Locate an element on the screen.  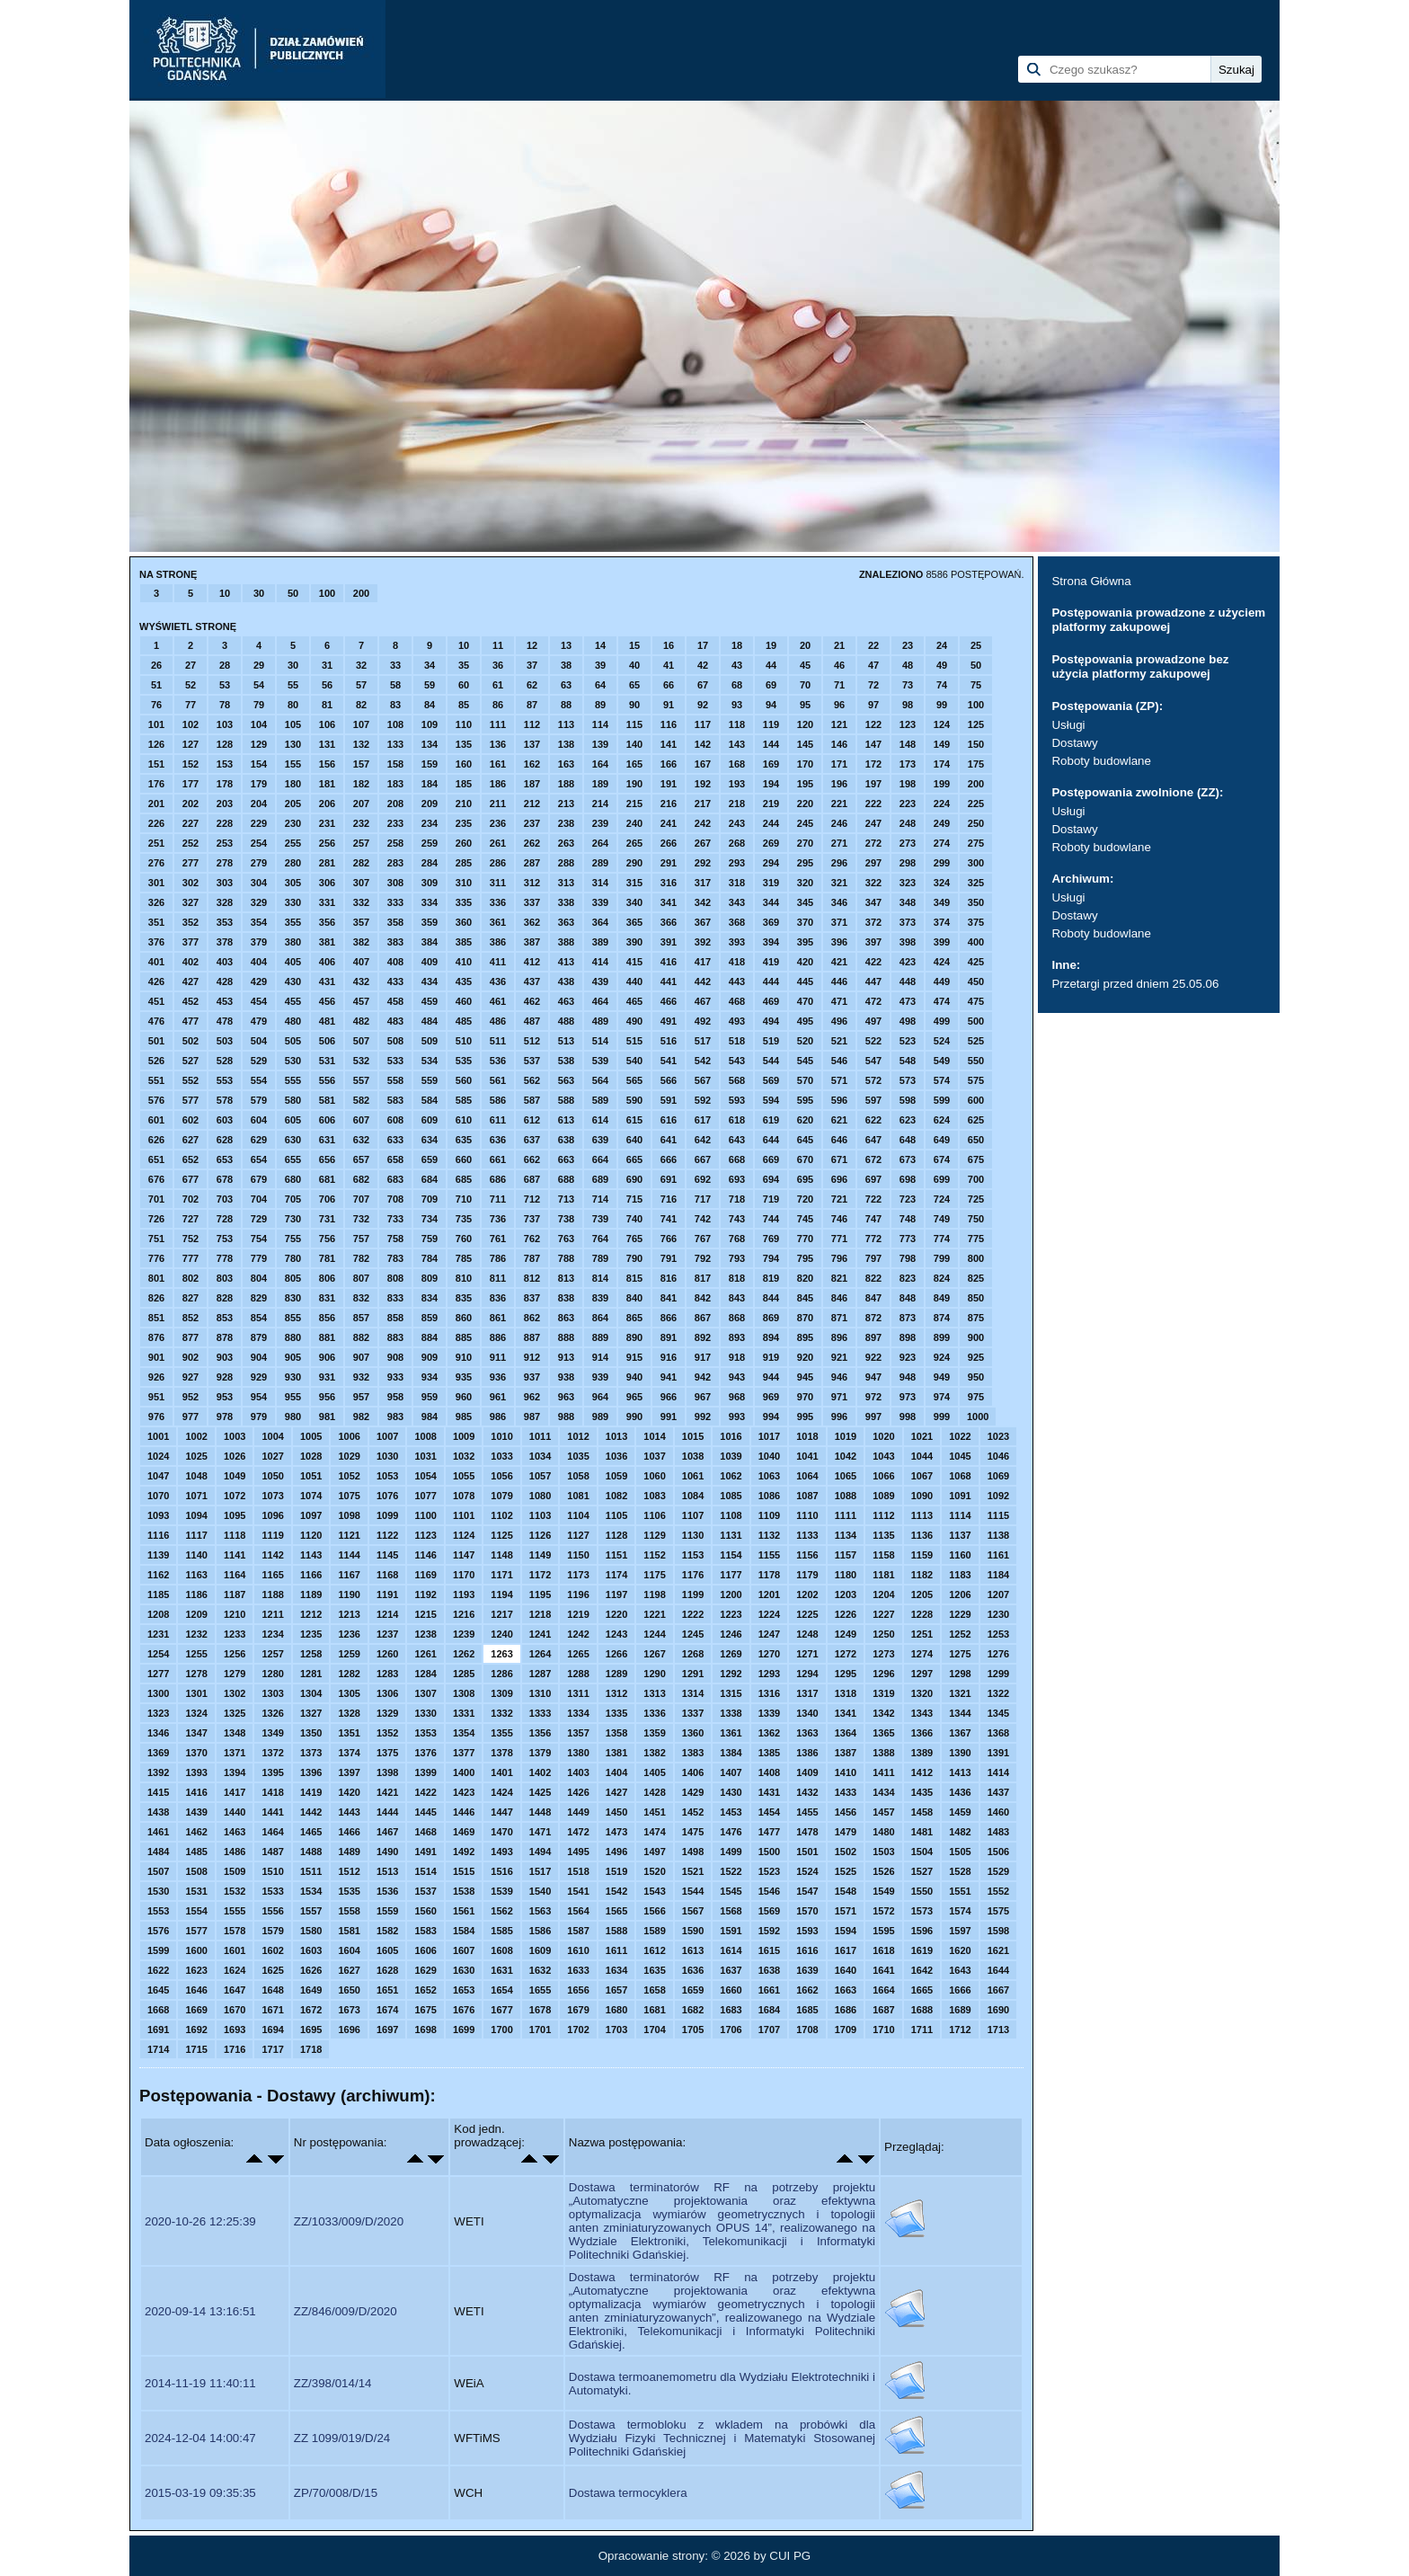
405 is located at coordinates (293, 961).